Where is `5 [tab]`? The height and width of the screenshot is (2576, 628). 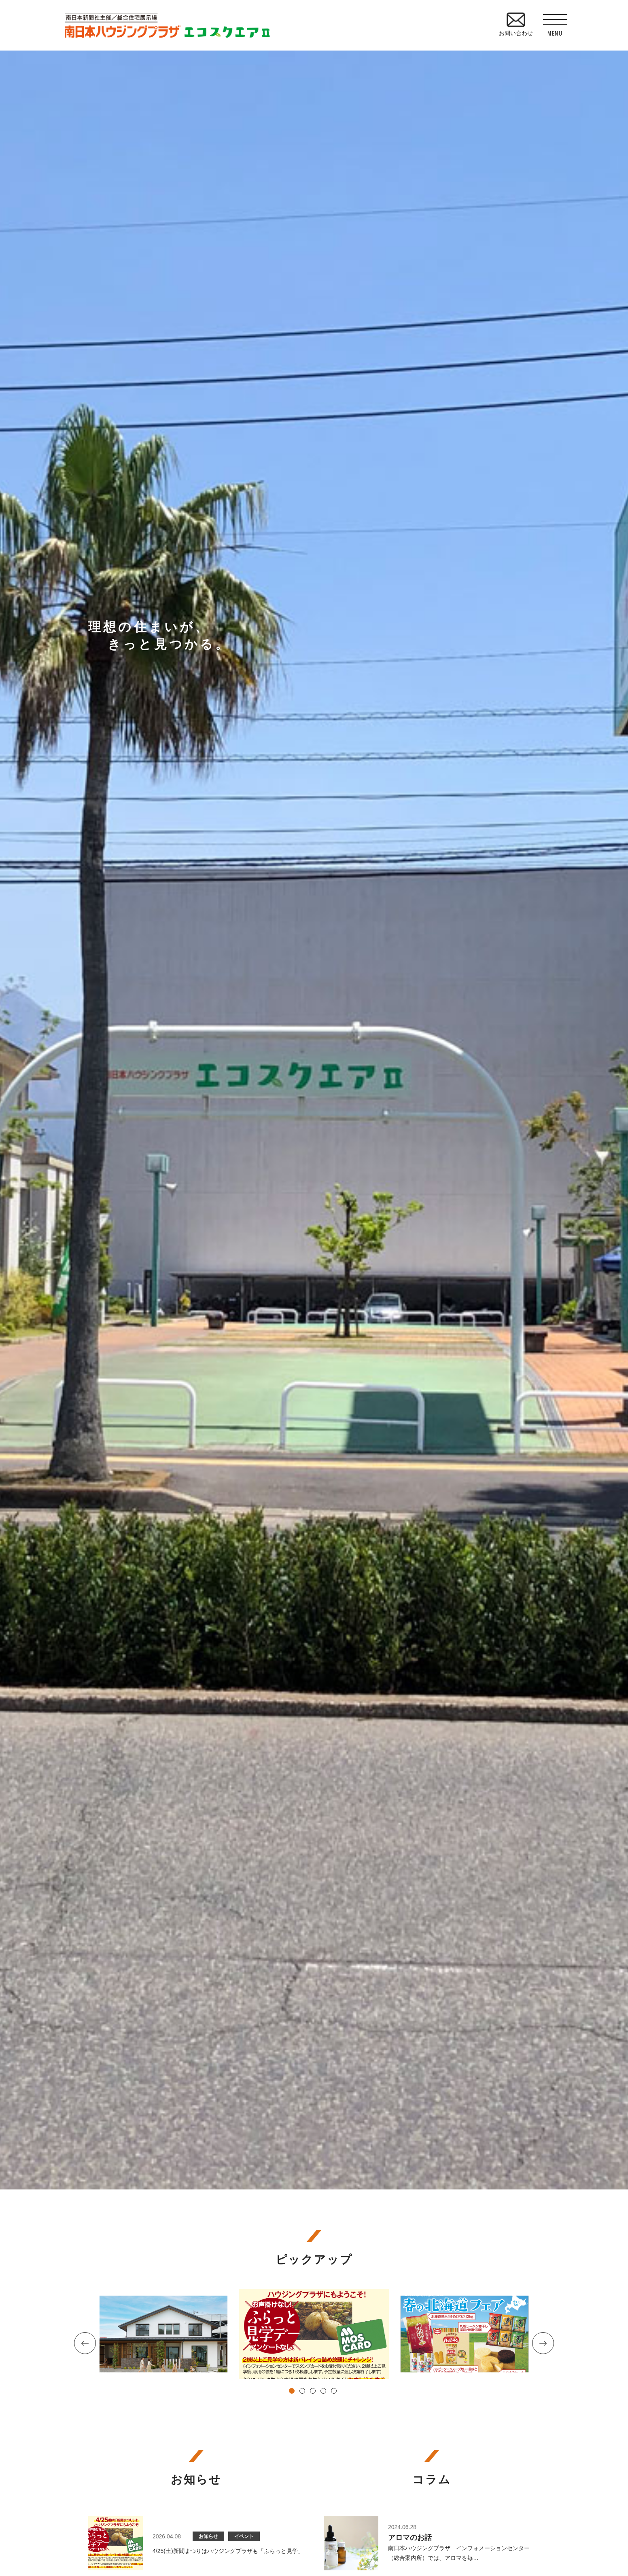 5 [tab] is located at coordinates (335, 2392).